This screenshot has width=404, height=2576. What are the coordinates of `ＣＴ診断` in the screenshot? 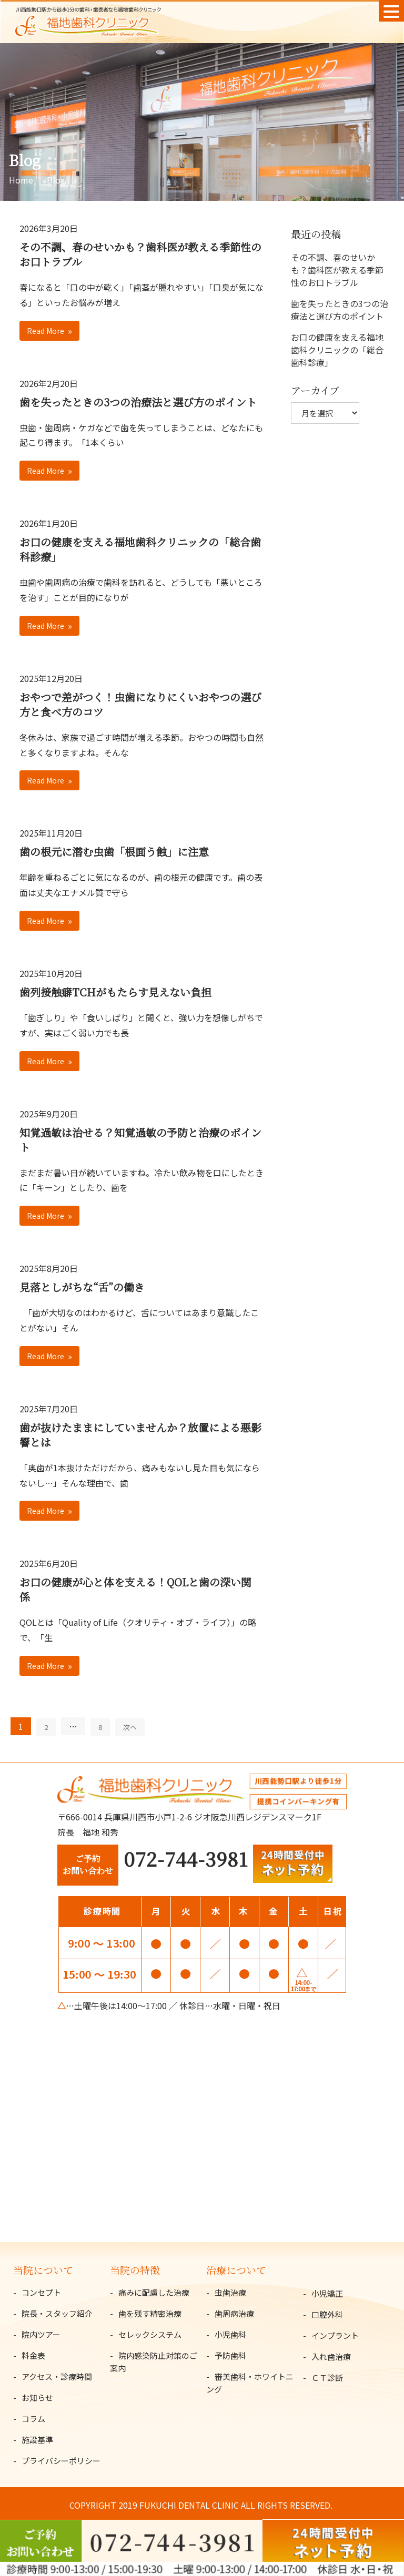 It's located at (327, 2377).